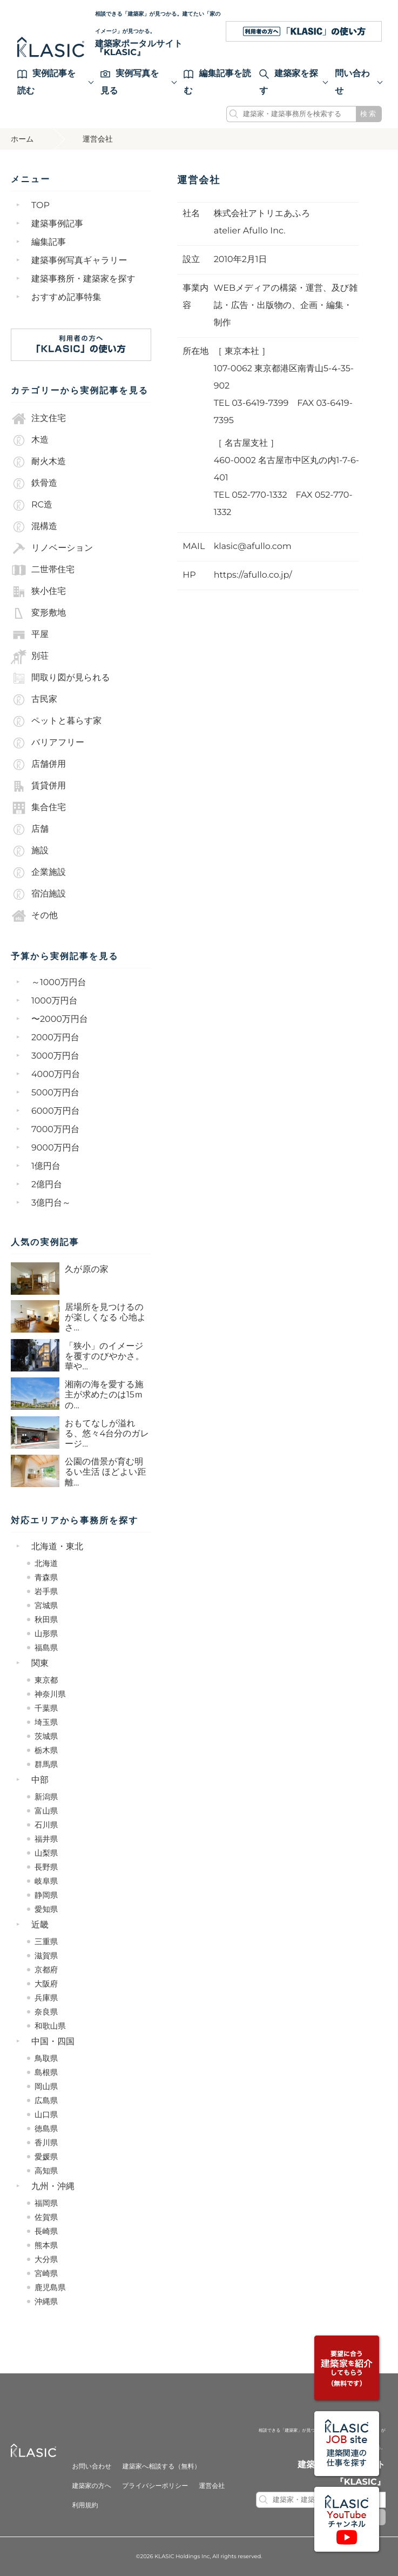 The image size is (398, 2576). What do you see at coordinates (30, 851) in the screenshot?
I see `施設` at bounding box center [30, 851].